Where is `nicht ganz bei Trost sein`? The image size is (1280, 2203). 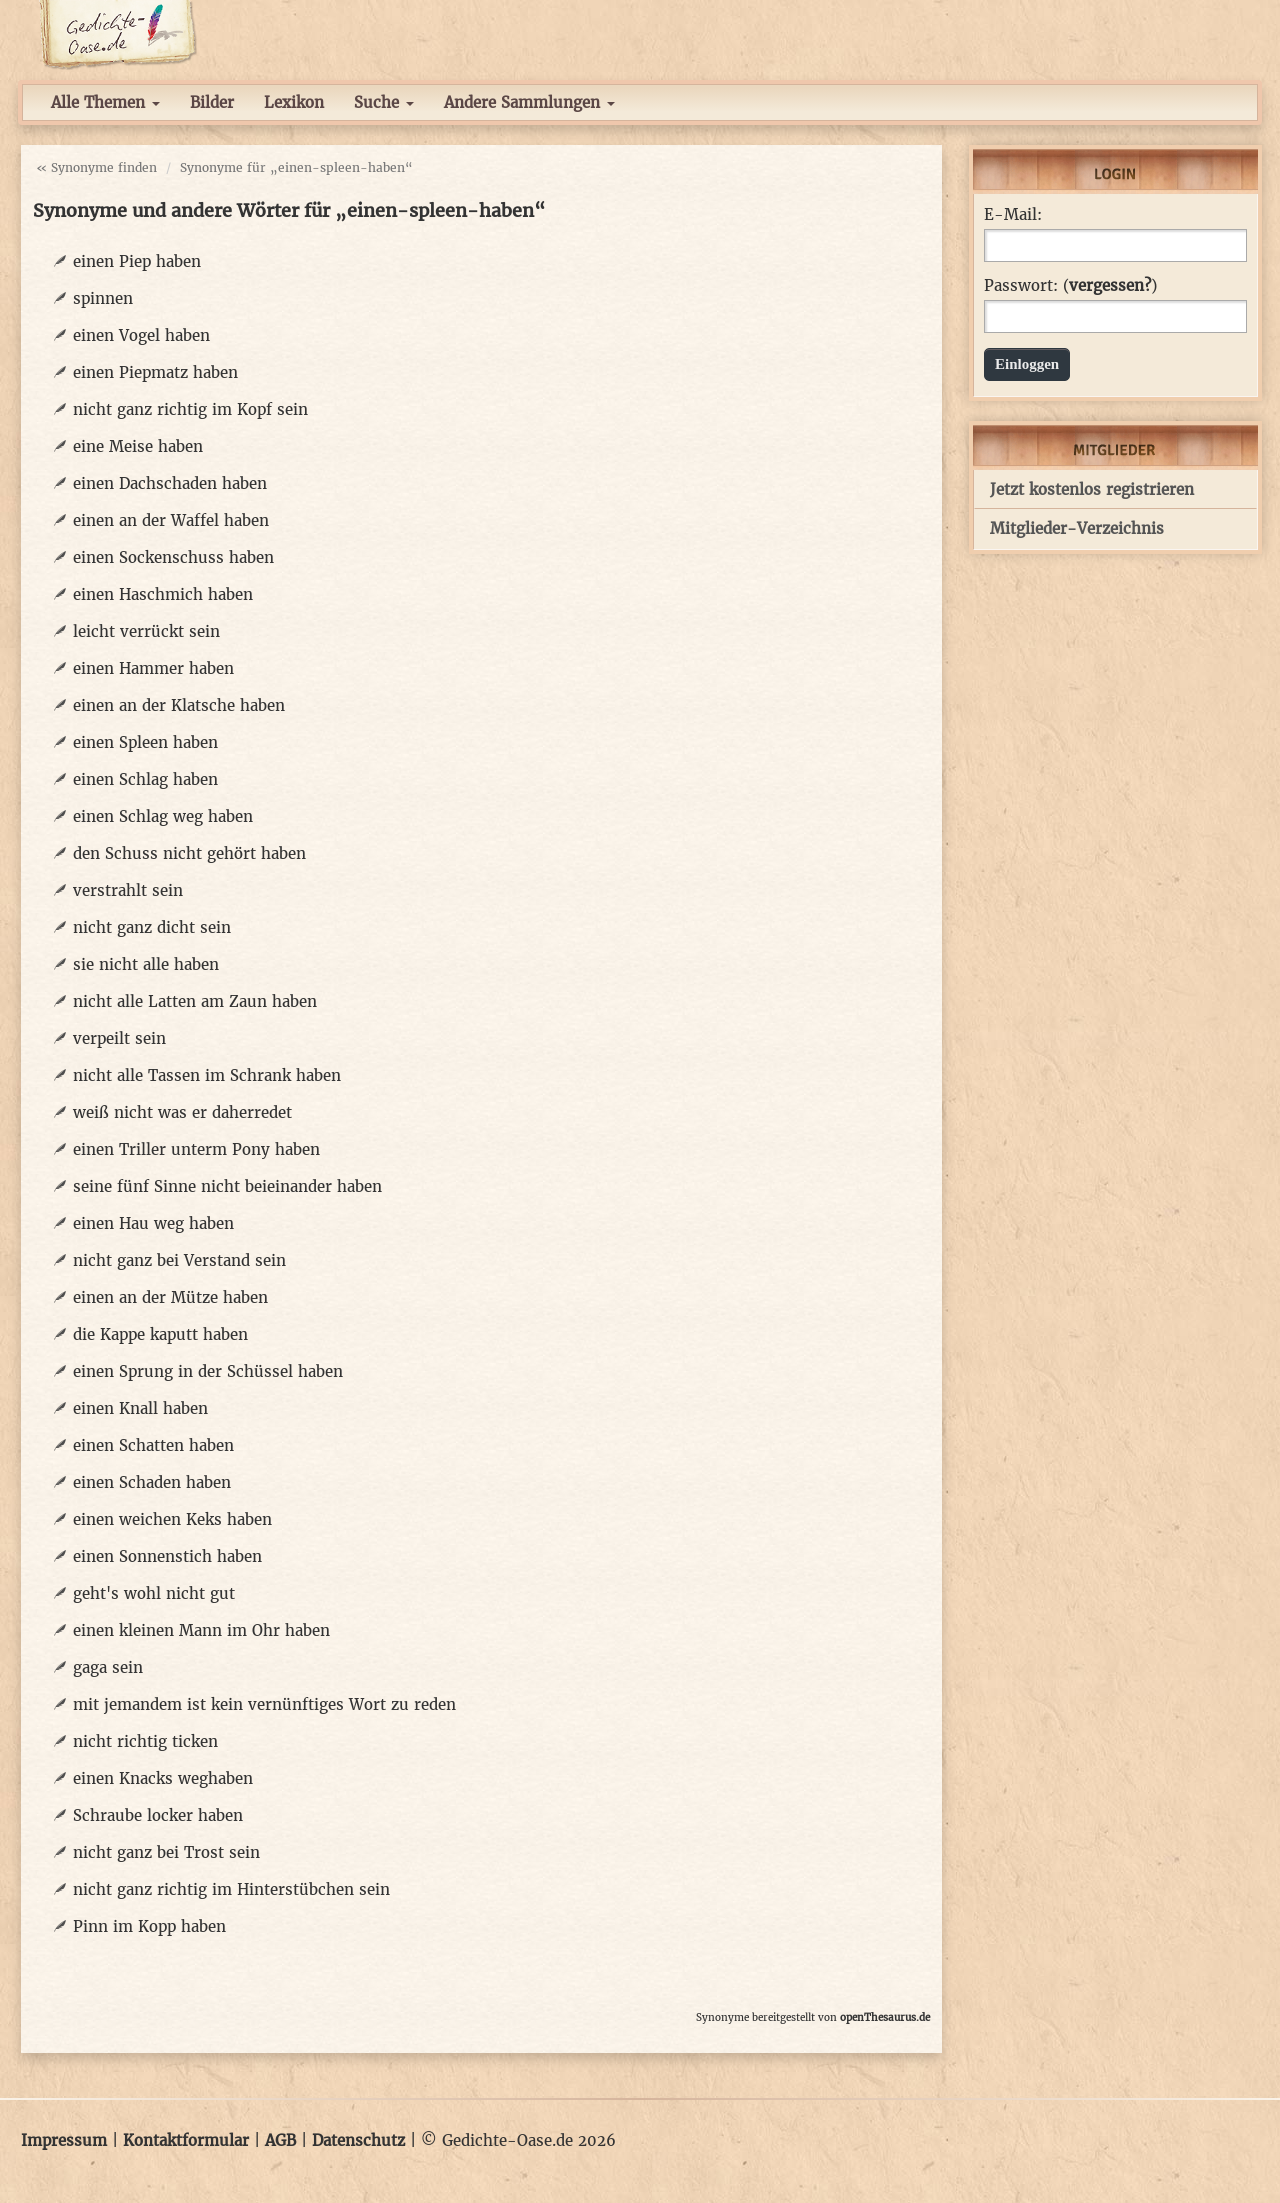 nicht ganz bei Trost sein is located at coordinates (166, 1852).